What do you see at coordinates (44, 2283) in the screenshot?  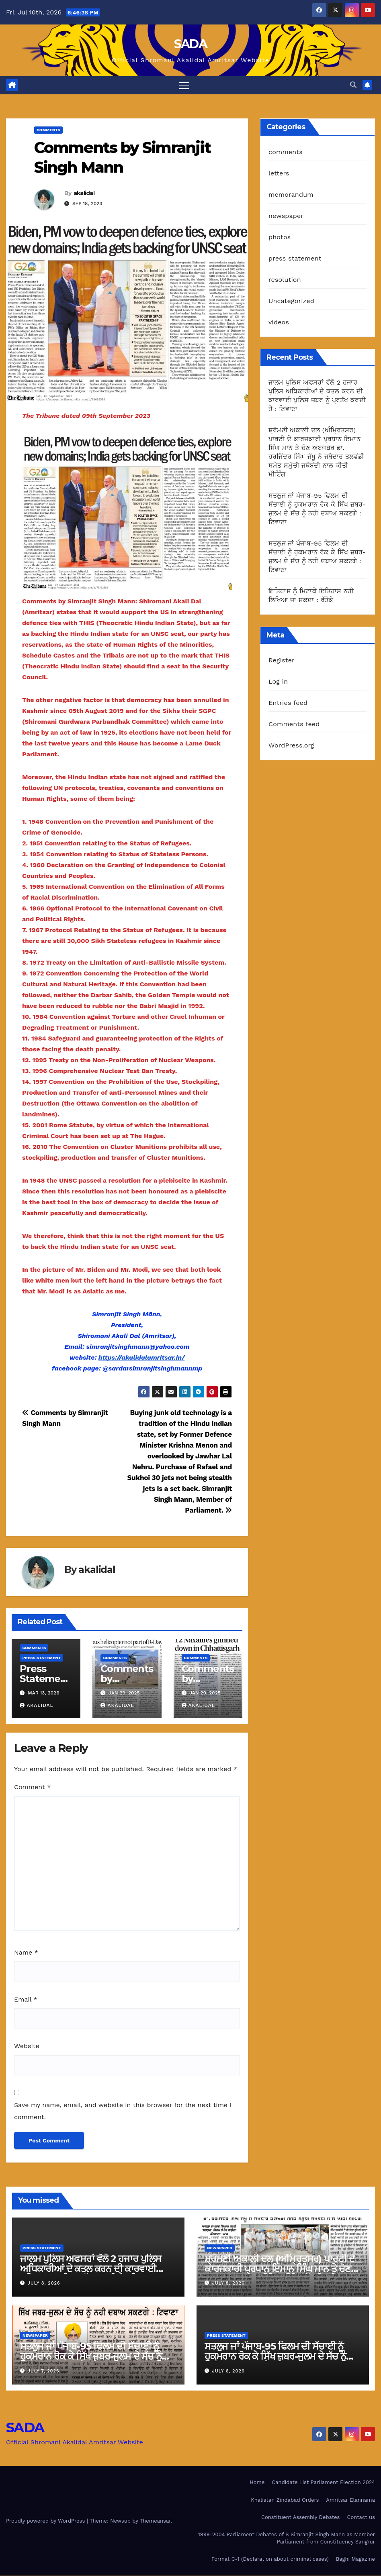 I see `July 8, 2026` at bounding box center [44, 2283].